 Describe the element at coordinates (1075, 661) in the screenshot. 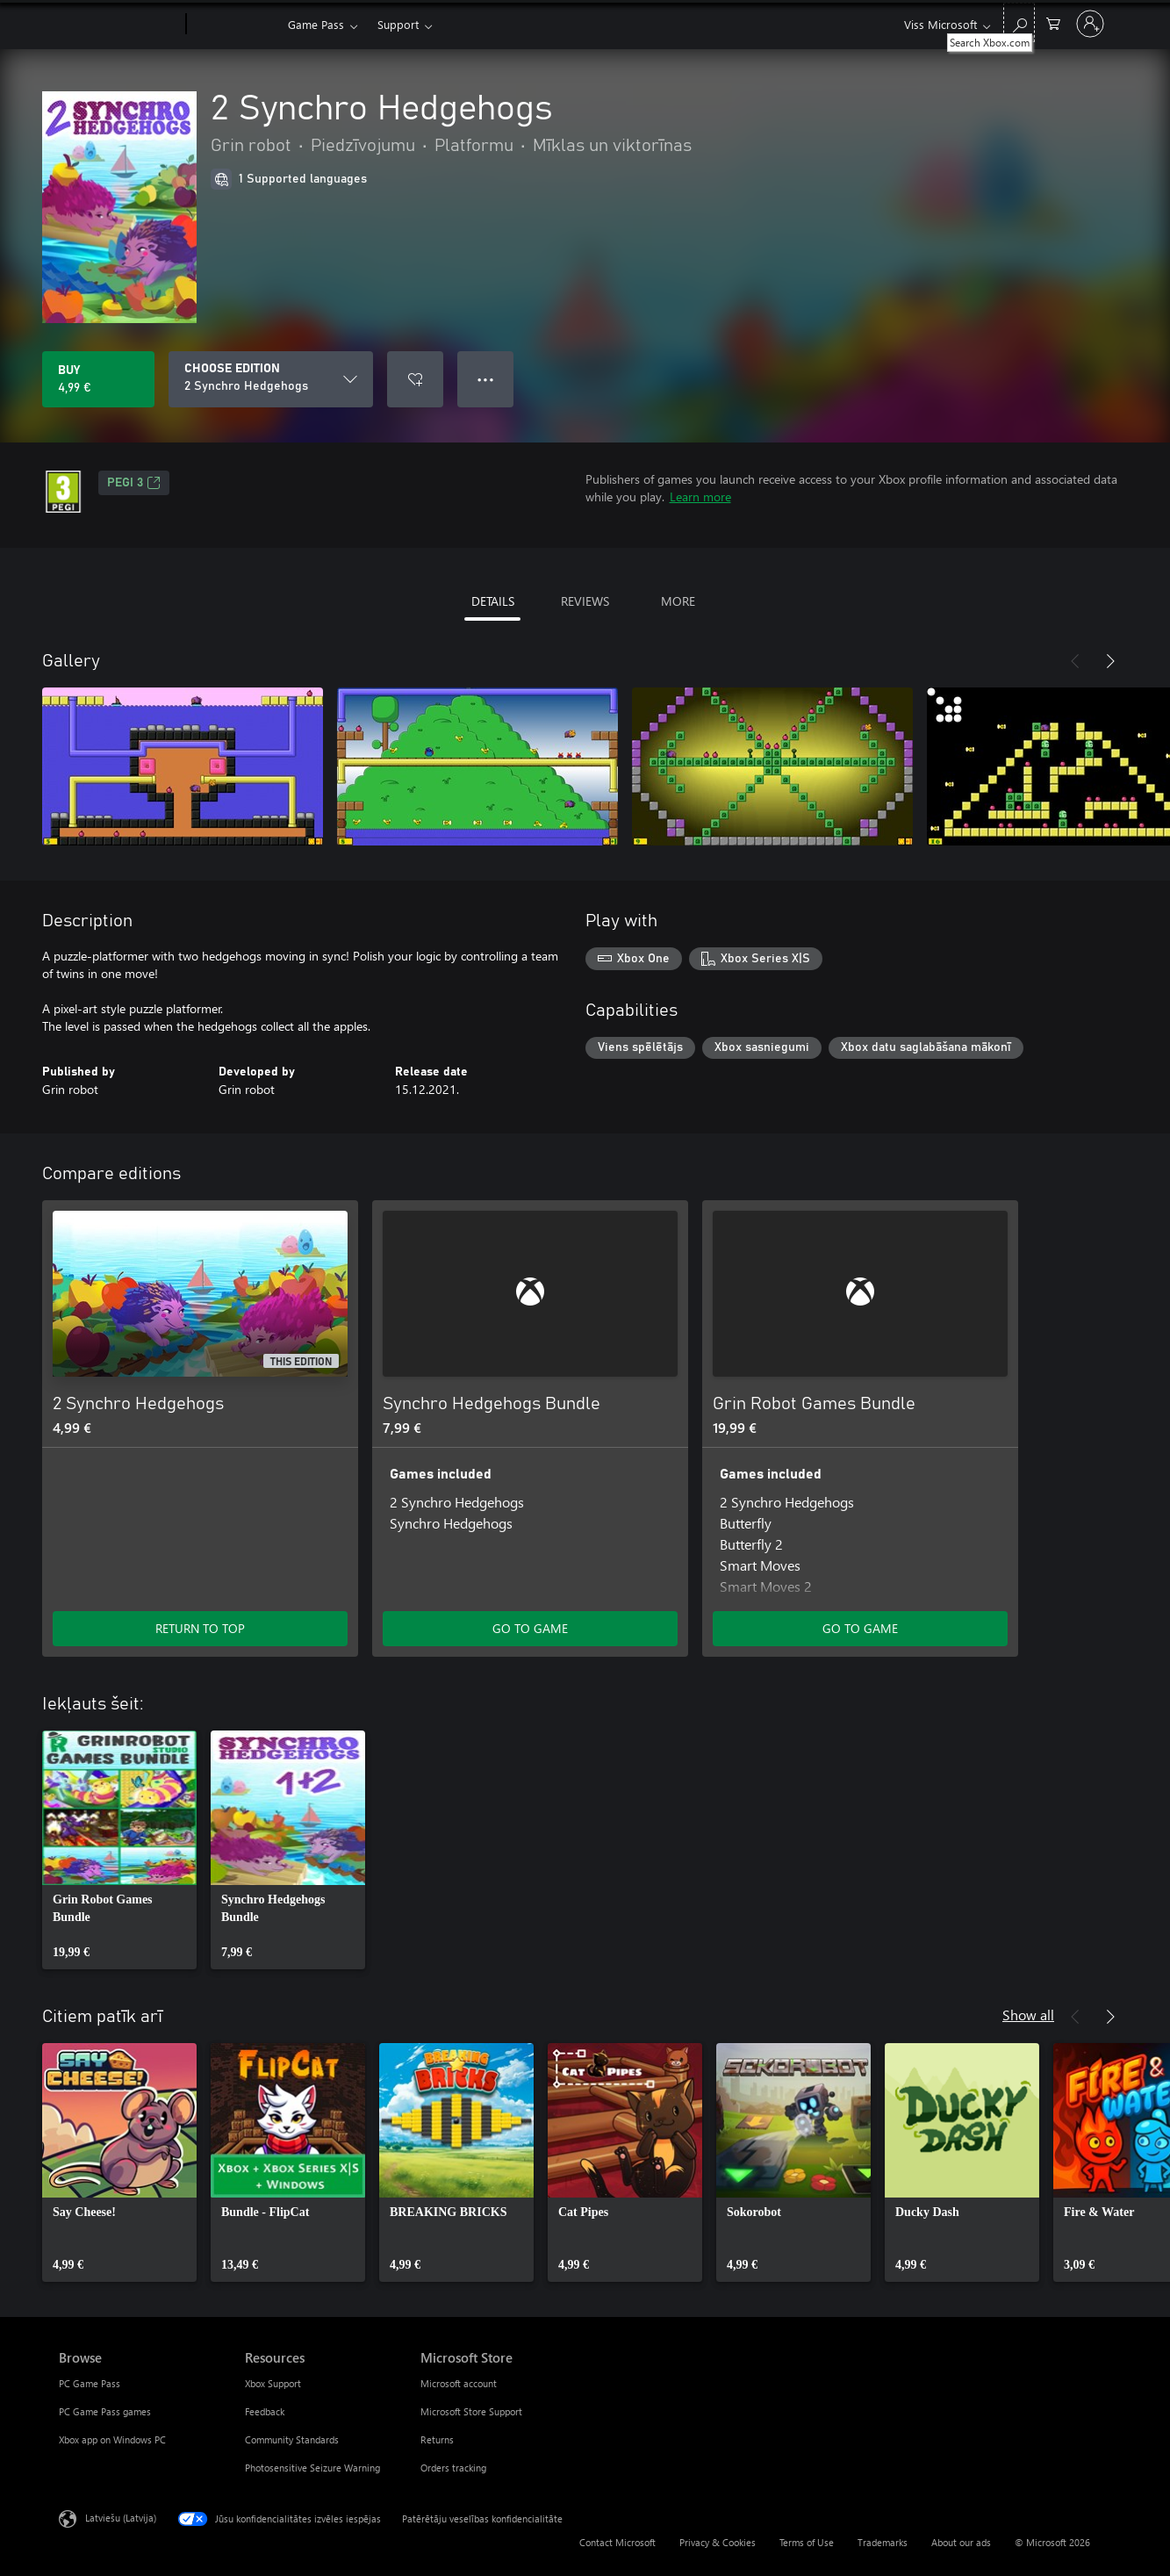

I see `[Previous]` at that location.